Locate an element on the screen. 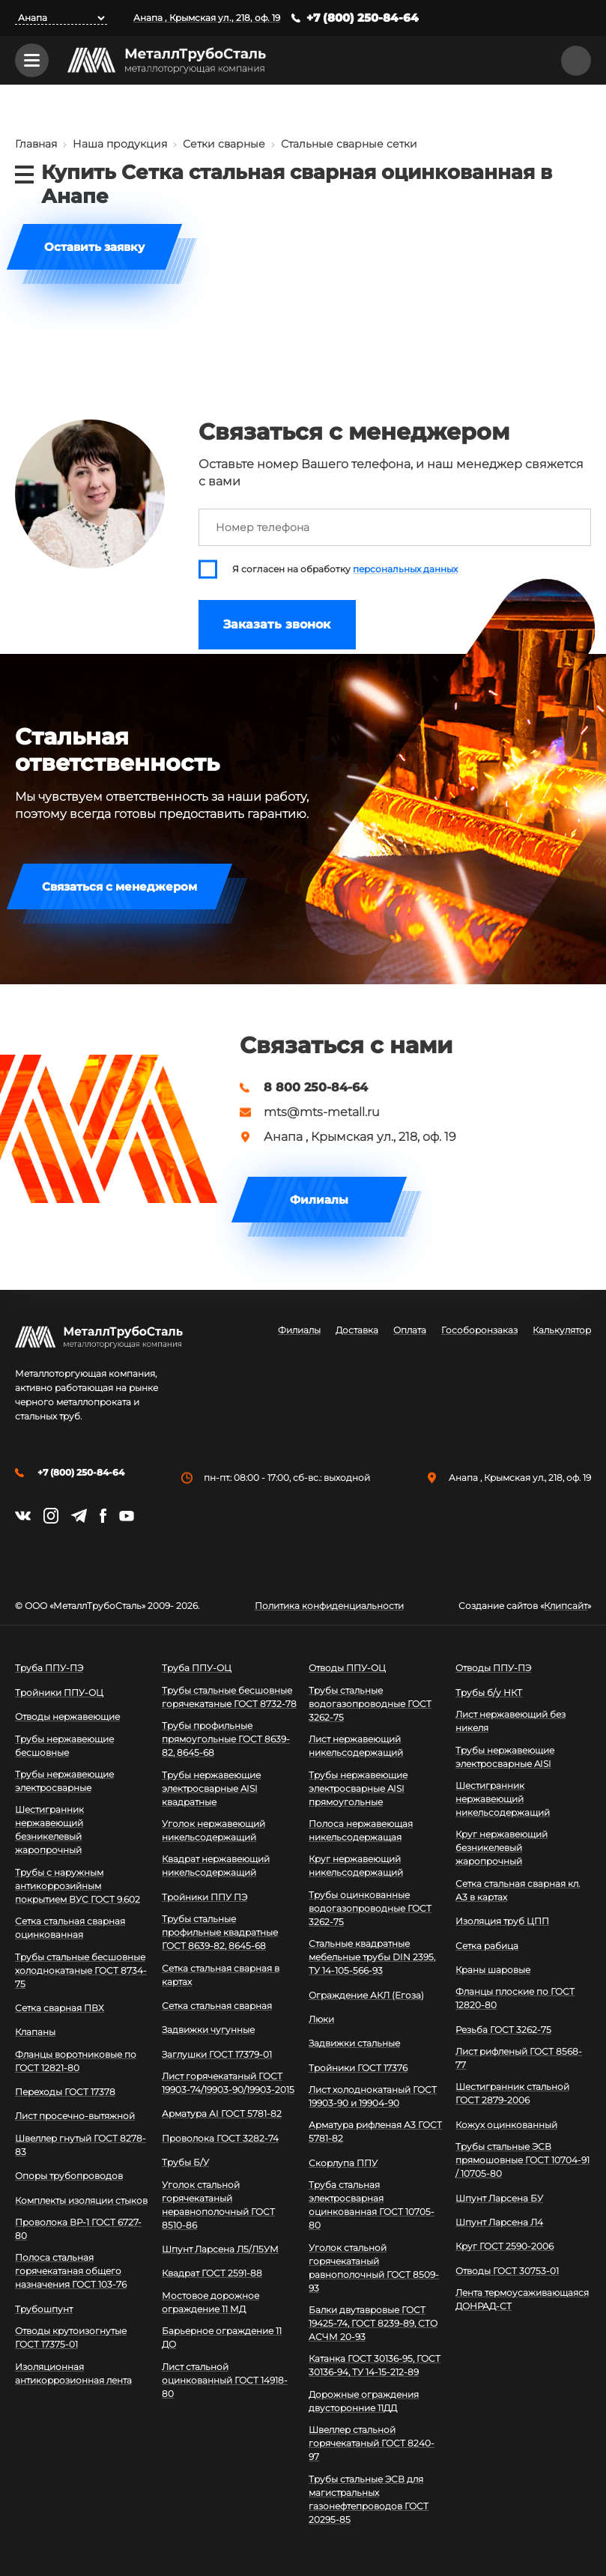 The image size is (606, 2576). Уголок стальной горячекатаный неравнополочный ГОСТ 8510-86 is located at coordinates (218, 2205).